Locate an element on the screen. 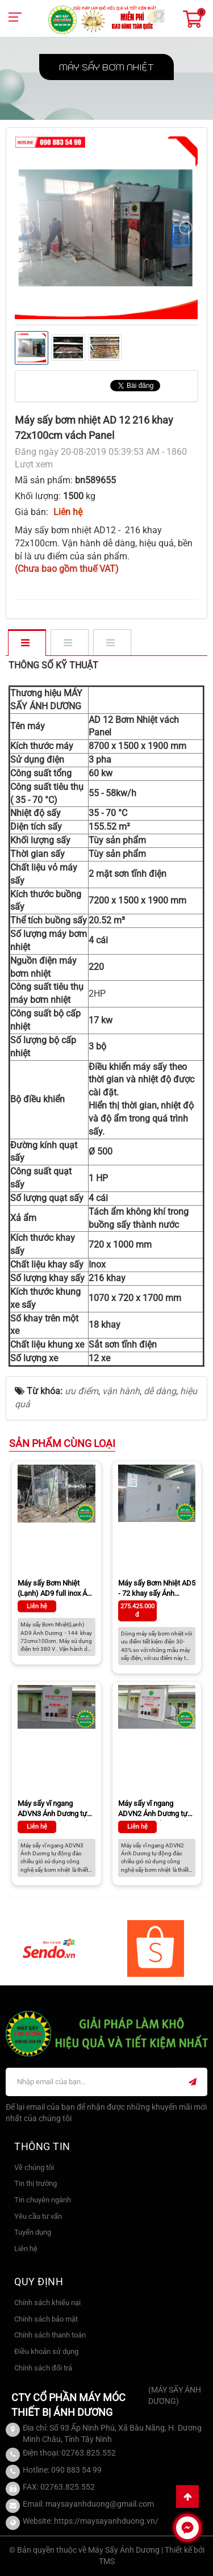  Liên hệ is located at coordinates (25, 2248).